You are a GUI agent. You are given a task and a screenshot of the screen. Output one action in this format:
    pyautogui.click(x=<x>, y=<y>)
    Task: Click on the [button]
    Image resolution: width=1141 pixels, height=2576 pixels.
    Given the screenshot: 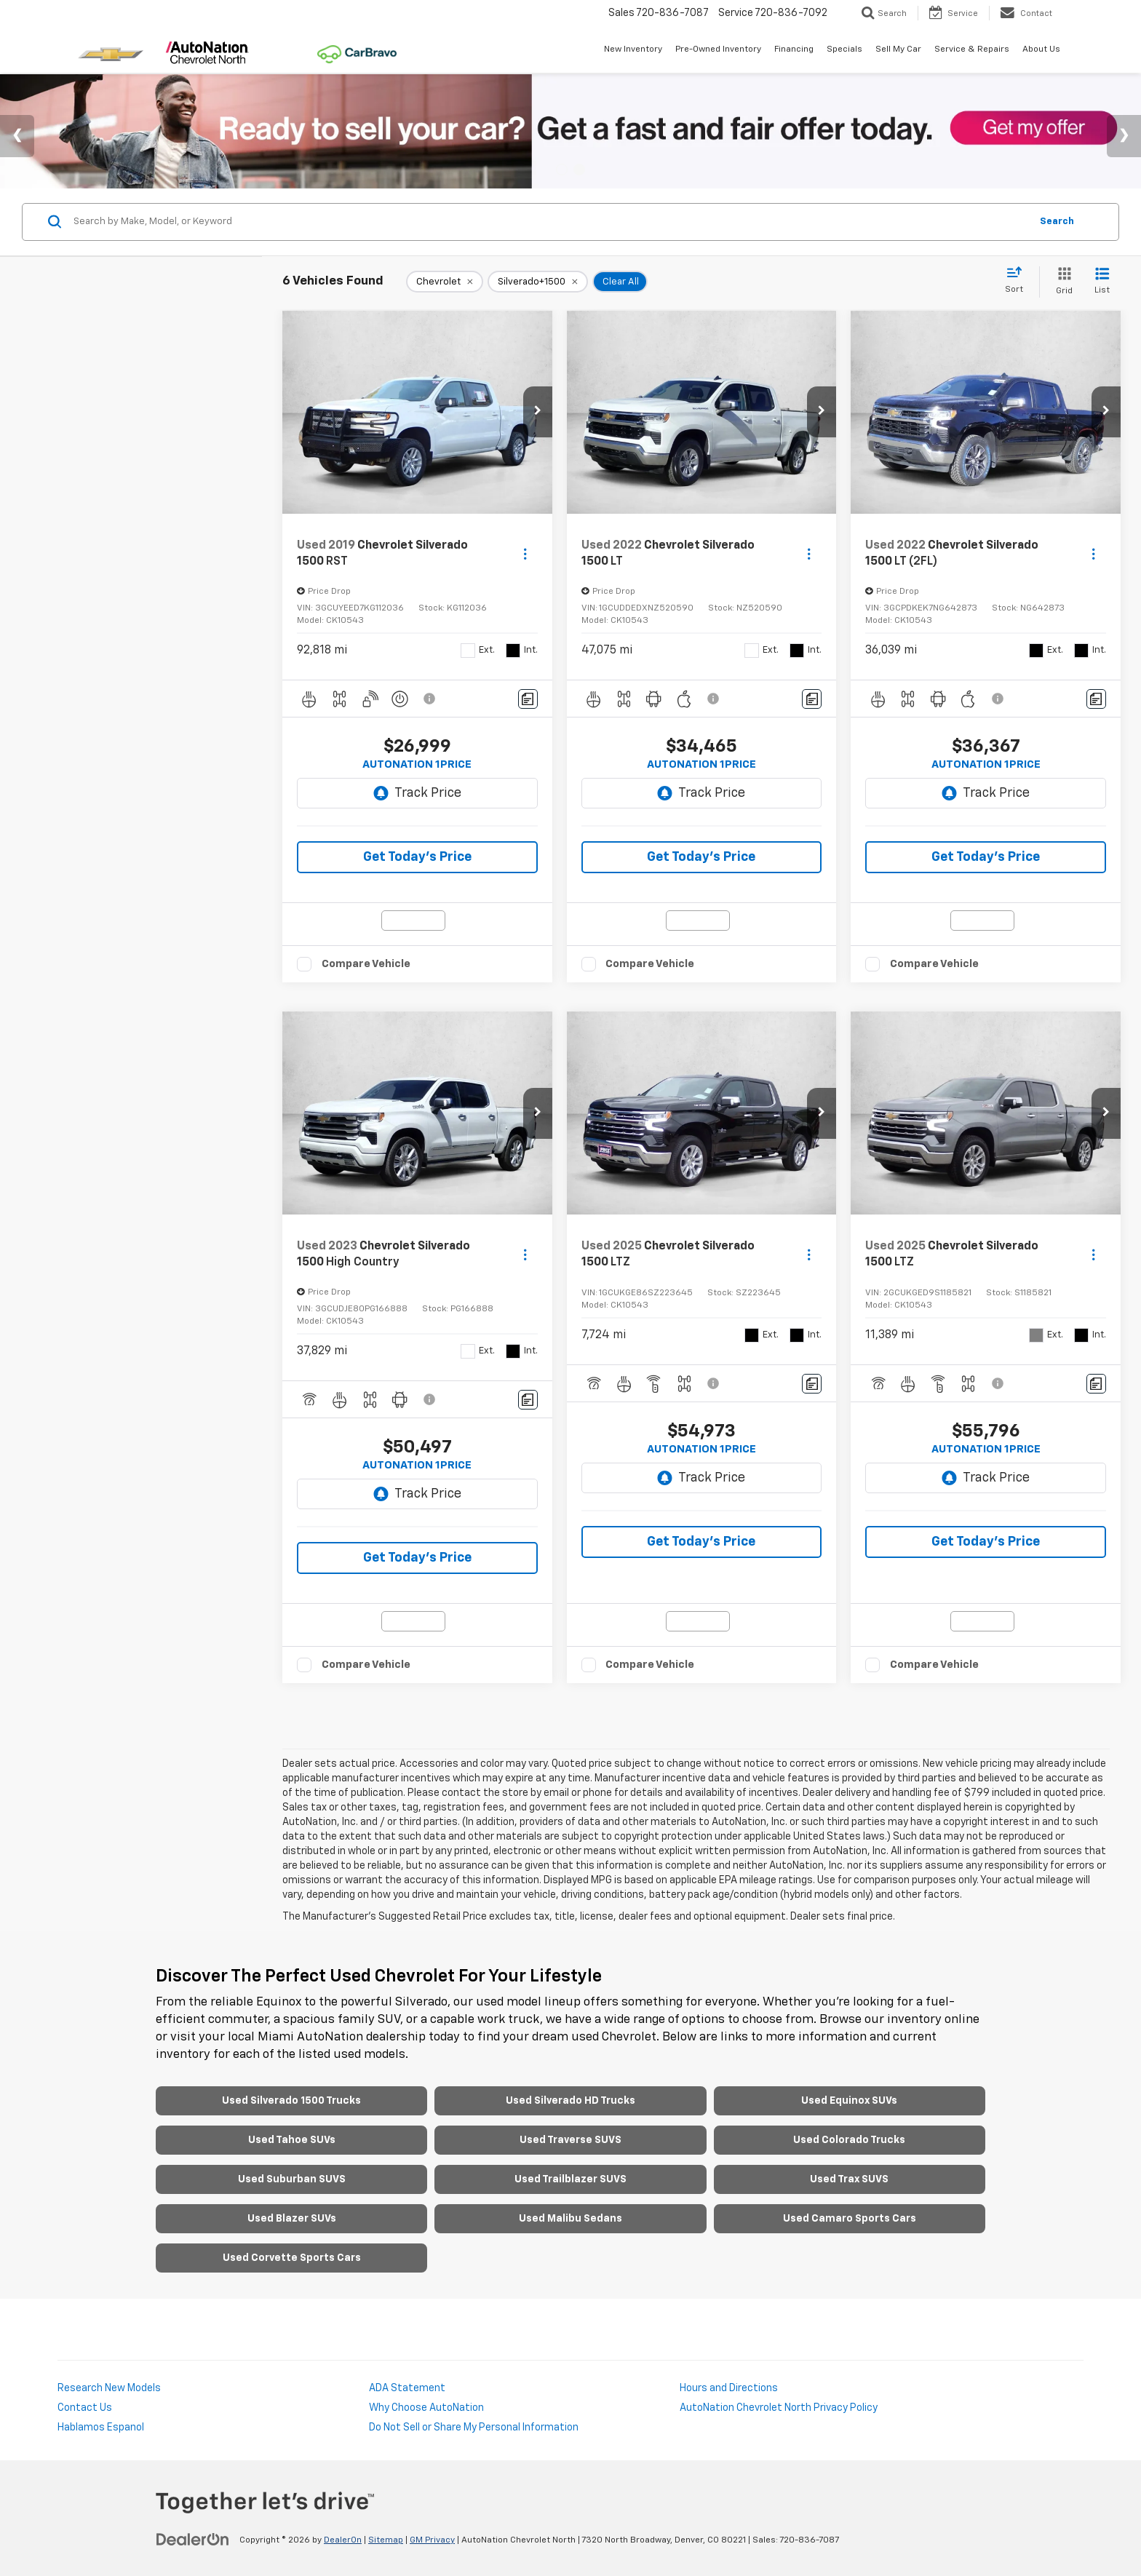 What is the action you would take?
    pyautogui.click(x=537, y=411)
    